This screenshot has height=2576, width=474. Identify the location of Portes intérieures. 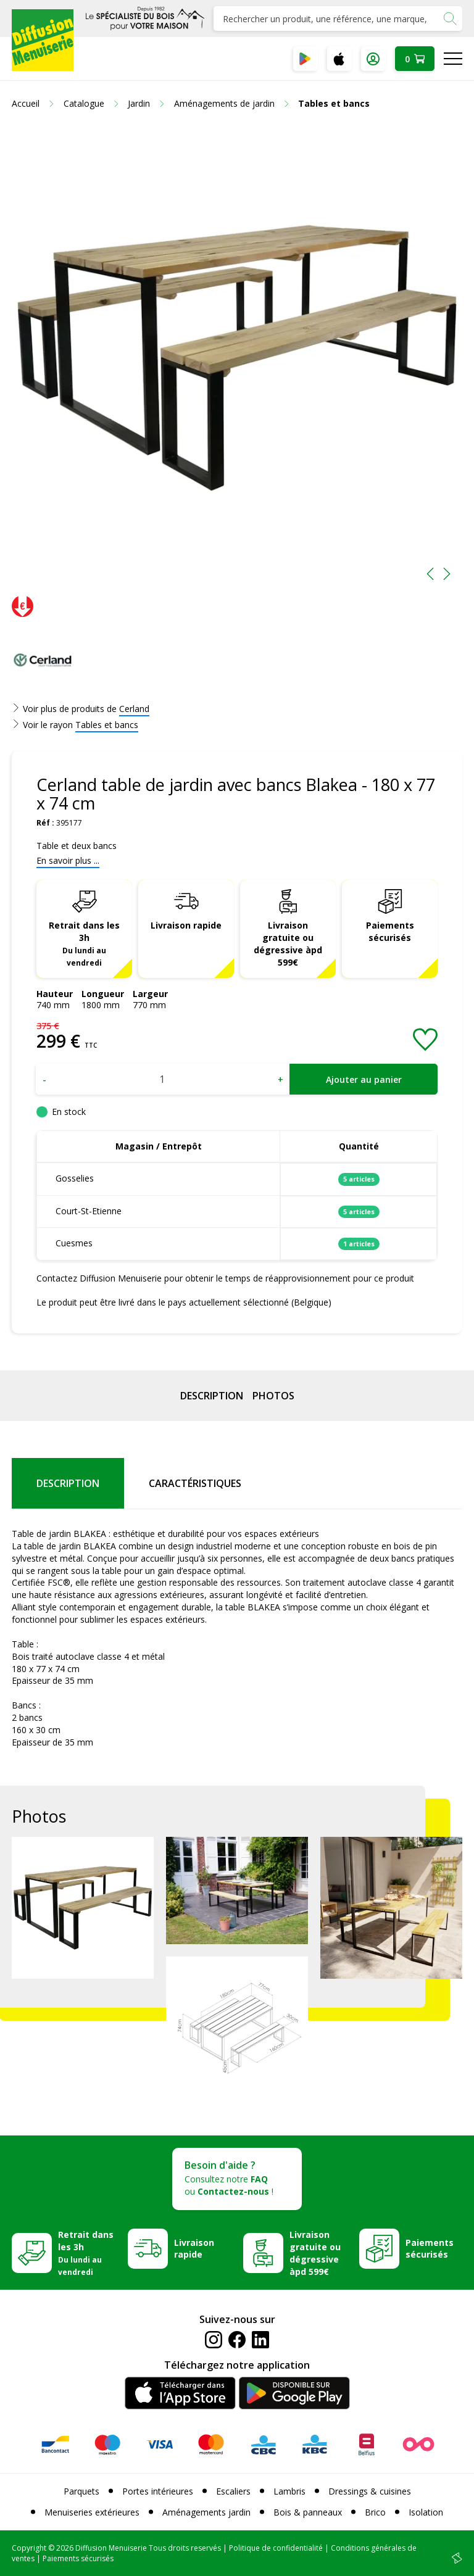
(157, 2491).